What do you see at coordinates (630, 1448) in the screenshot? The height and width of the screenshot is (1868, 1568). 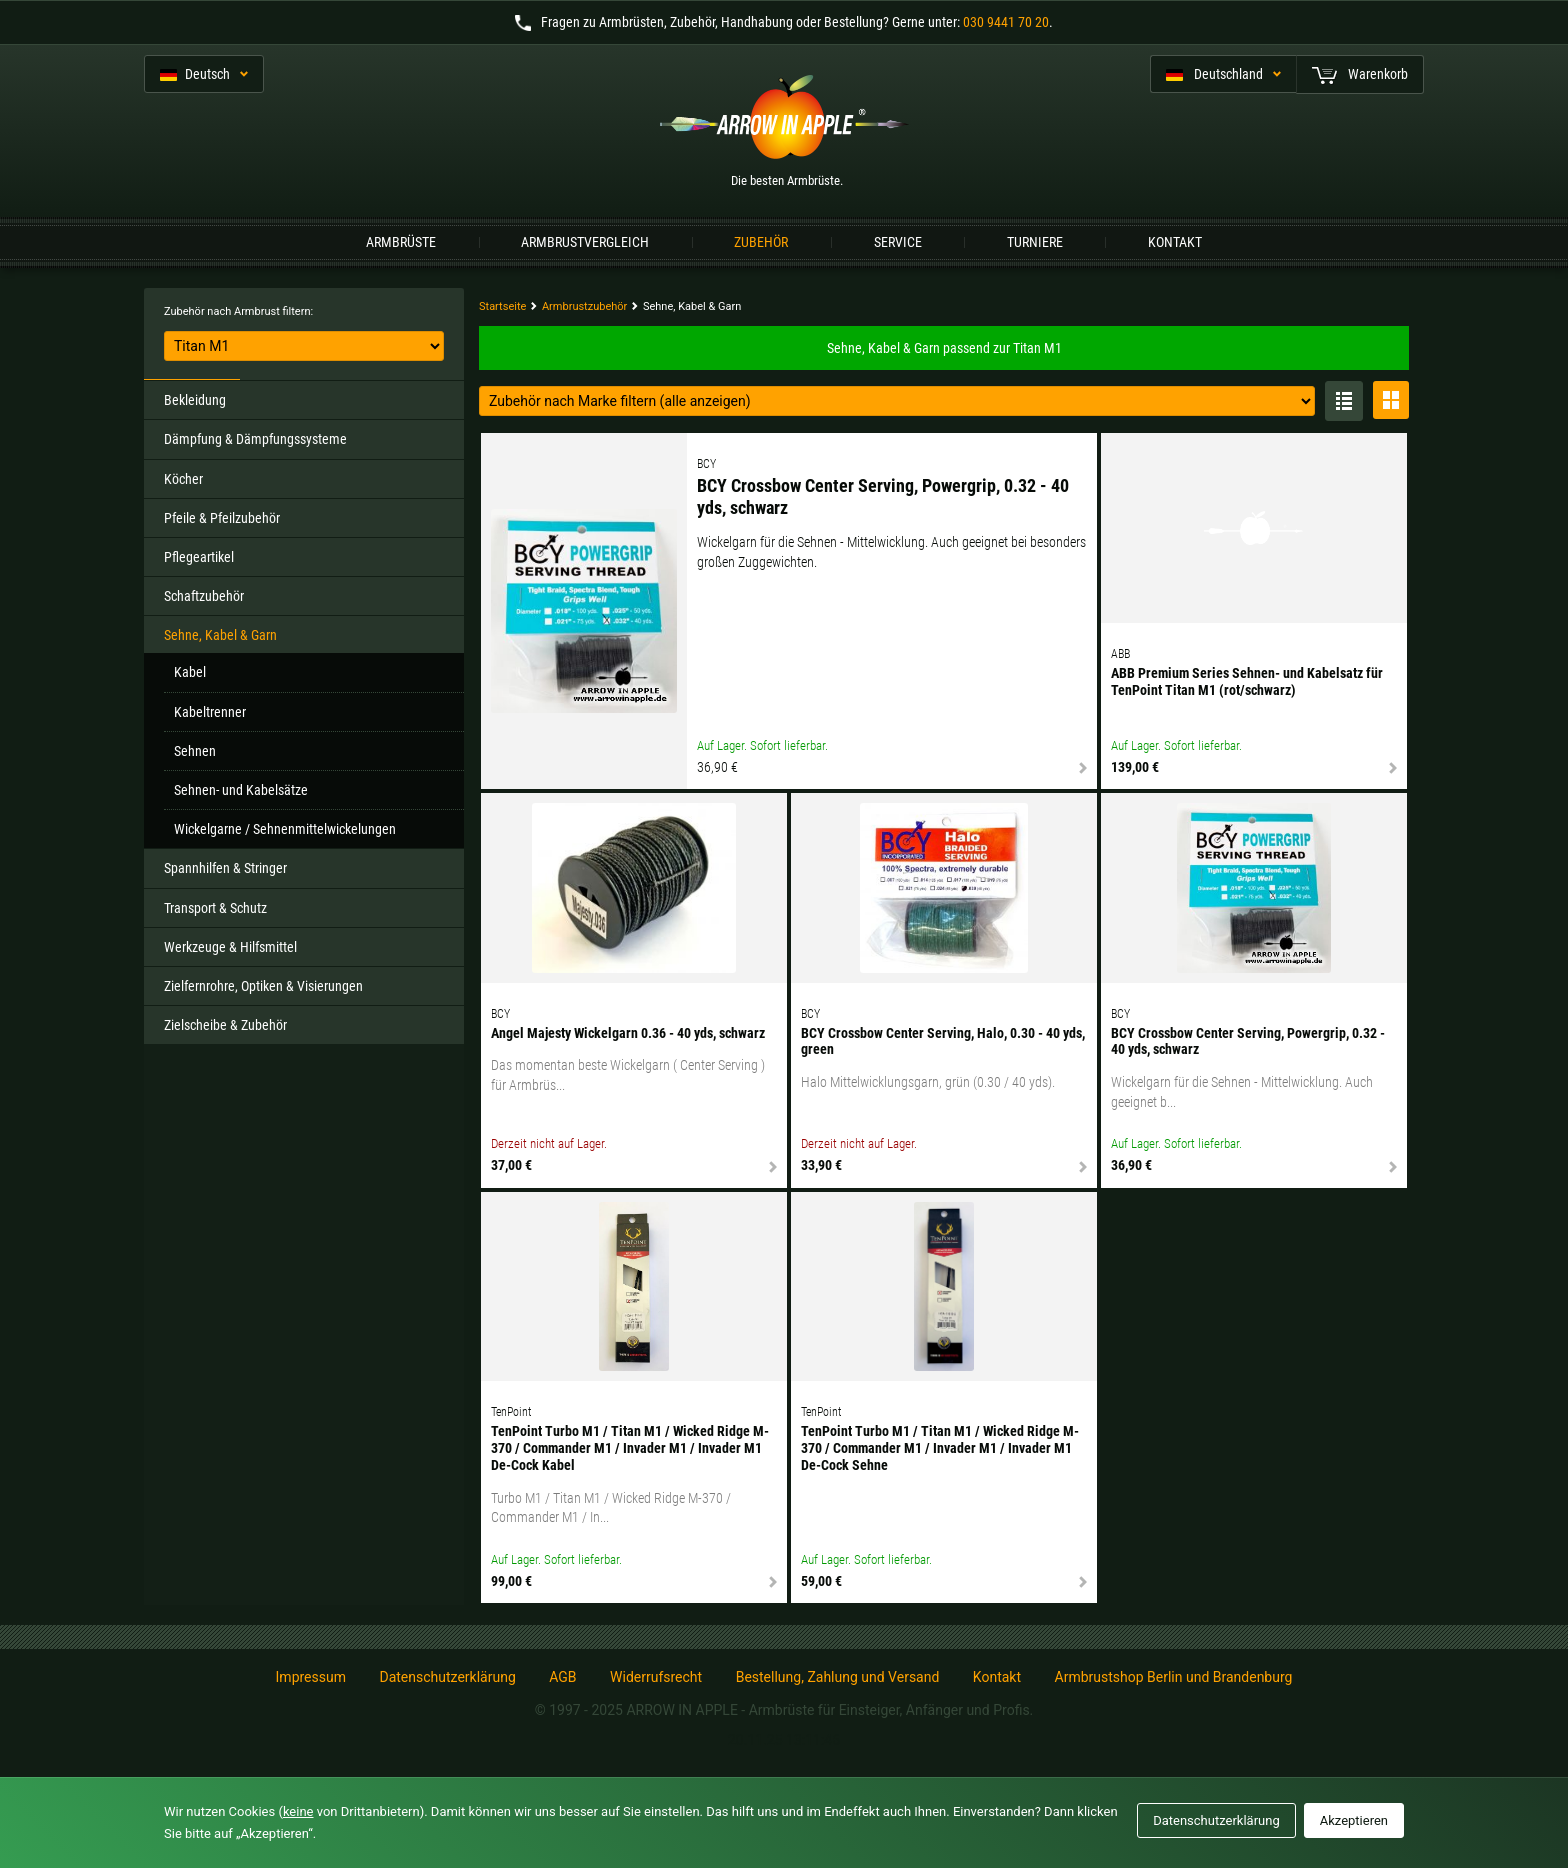 I see `TenPoint Turbo M1 / Titan M1 / Wicked Ridge M-370 / Commander M1 / Invader M1 / Invader M1 De-Cock Kabel` at bounding box center [630, 1448].